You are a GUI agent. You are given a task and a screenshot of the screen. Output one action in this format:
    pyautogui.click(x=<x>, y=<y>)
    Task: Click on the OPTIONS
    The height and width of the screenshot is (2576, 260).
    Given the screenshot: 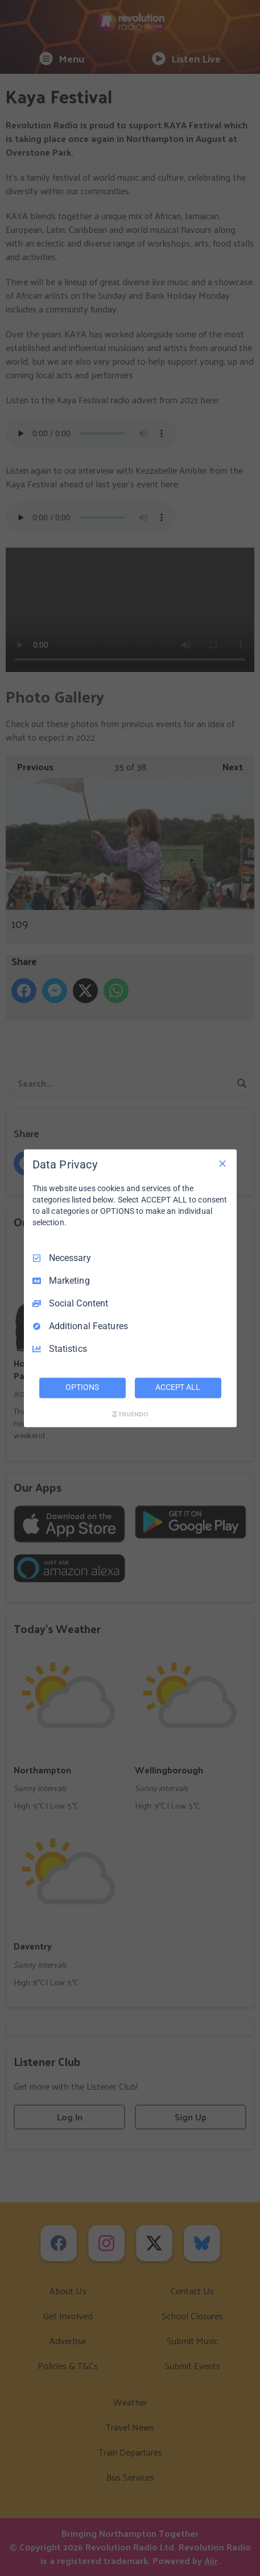 What is the action you would take?
    pyautogui.click(x=81, y=1387)
    